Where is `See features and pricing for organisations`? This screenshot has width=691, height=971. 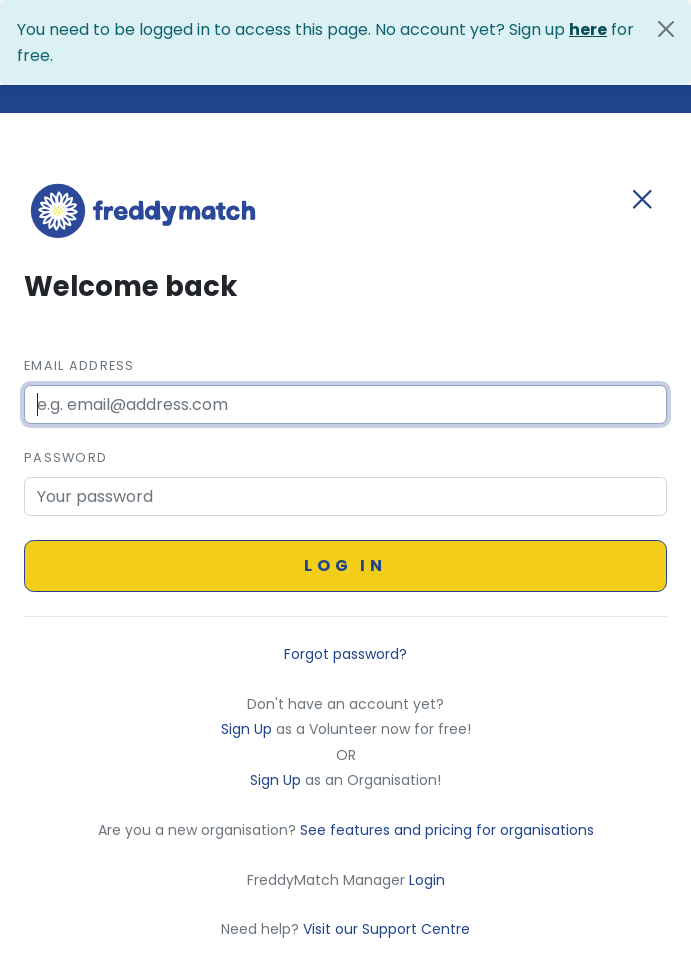 See features and pricing for organisations is located at coordinates (447, 830).